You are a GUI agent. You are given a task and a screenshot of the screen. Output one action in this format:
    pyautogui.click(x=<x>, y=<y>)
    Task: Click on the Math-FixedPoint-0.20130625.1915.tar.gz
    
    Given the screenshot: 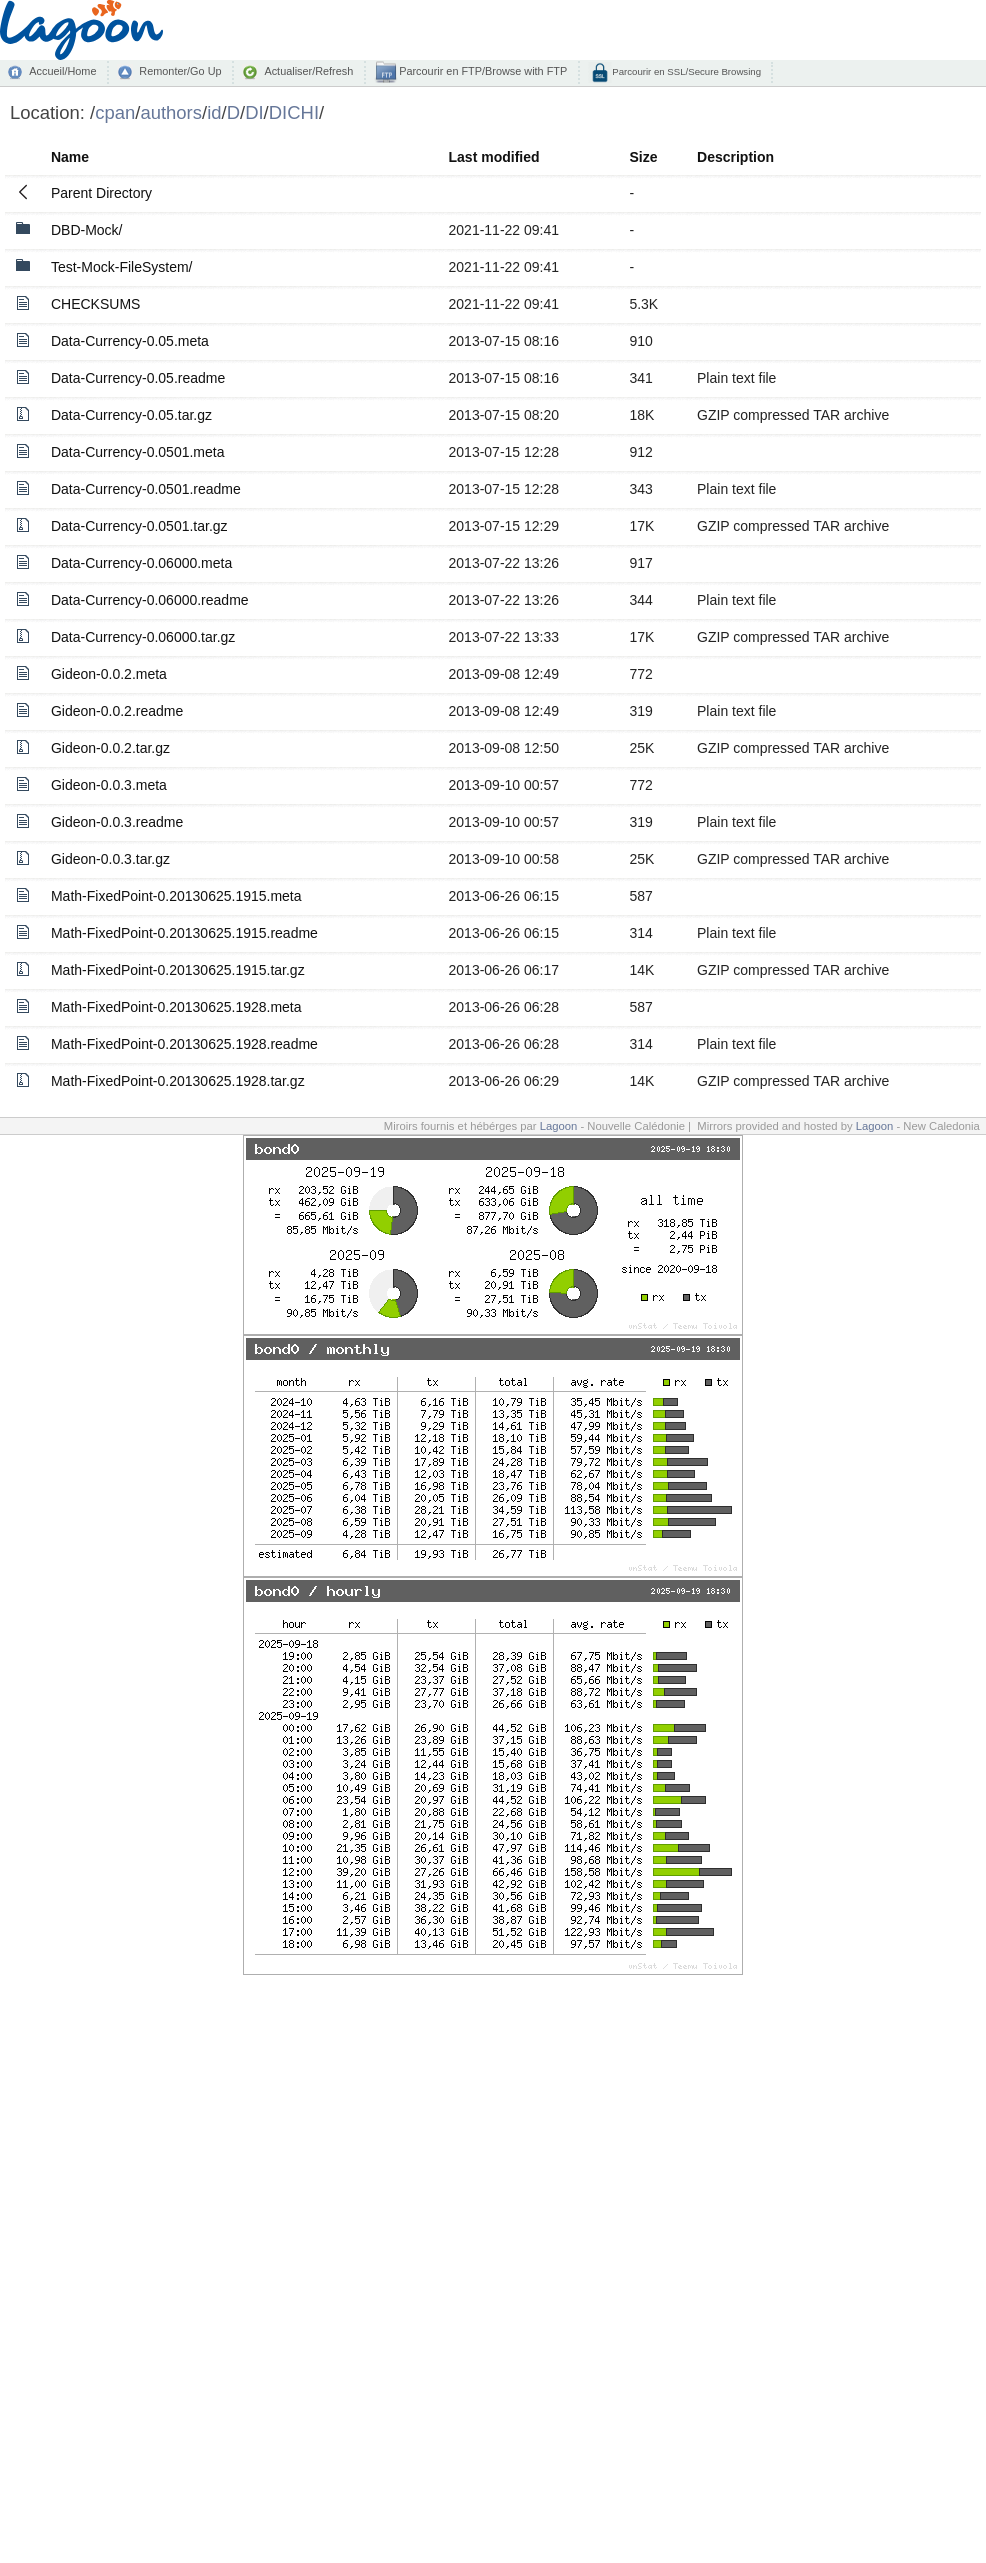 What is the action you would take?
    pyautogui.click(x=178, y=970)
    